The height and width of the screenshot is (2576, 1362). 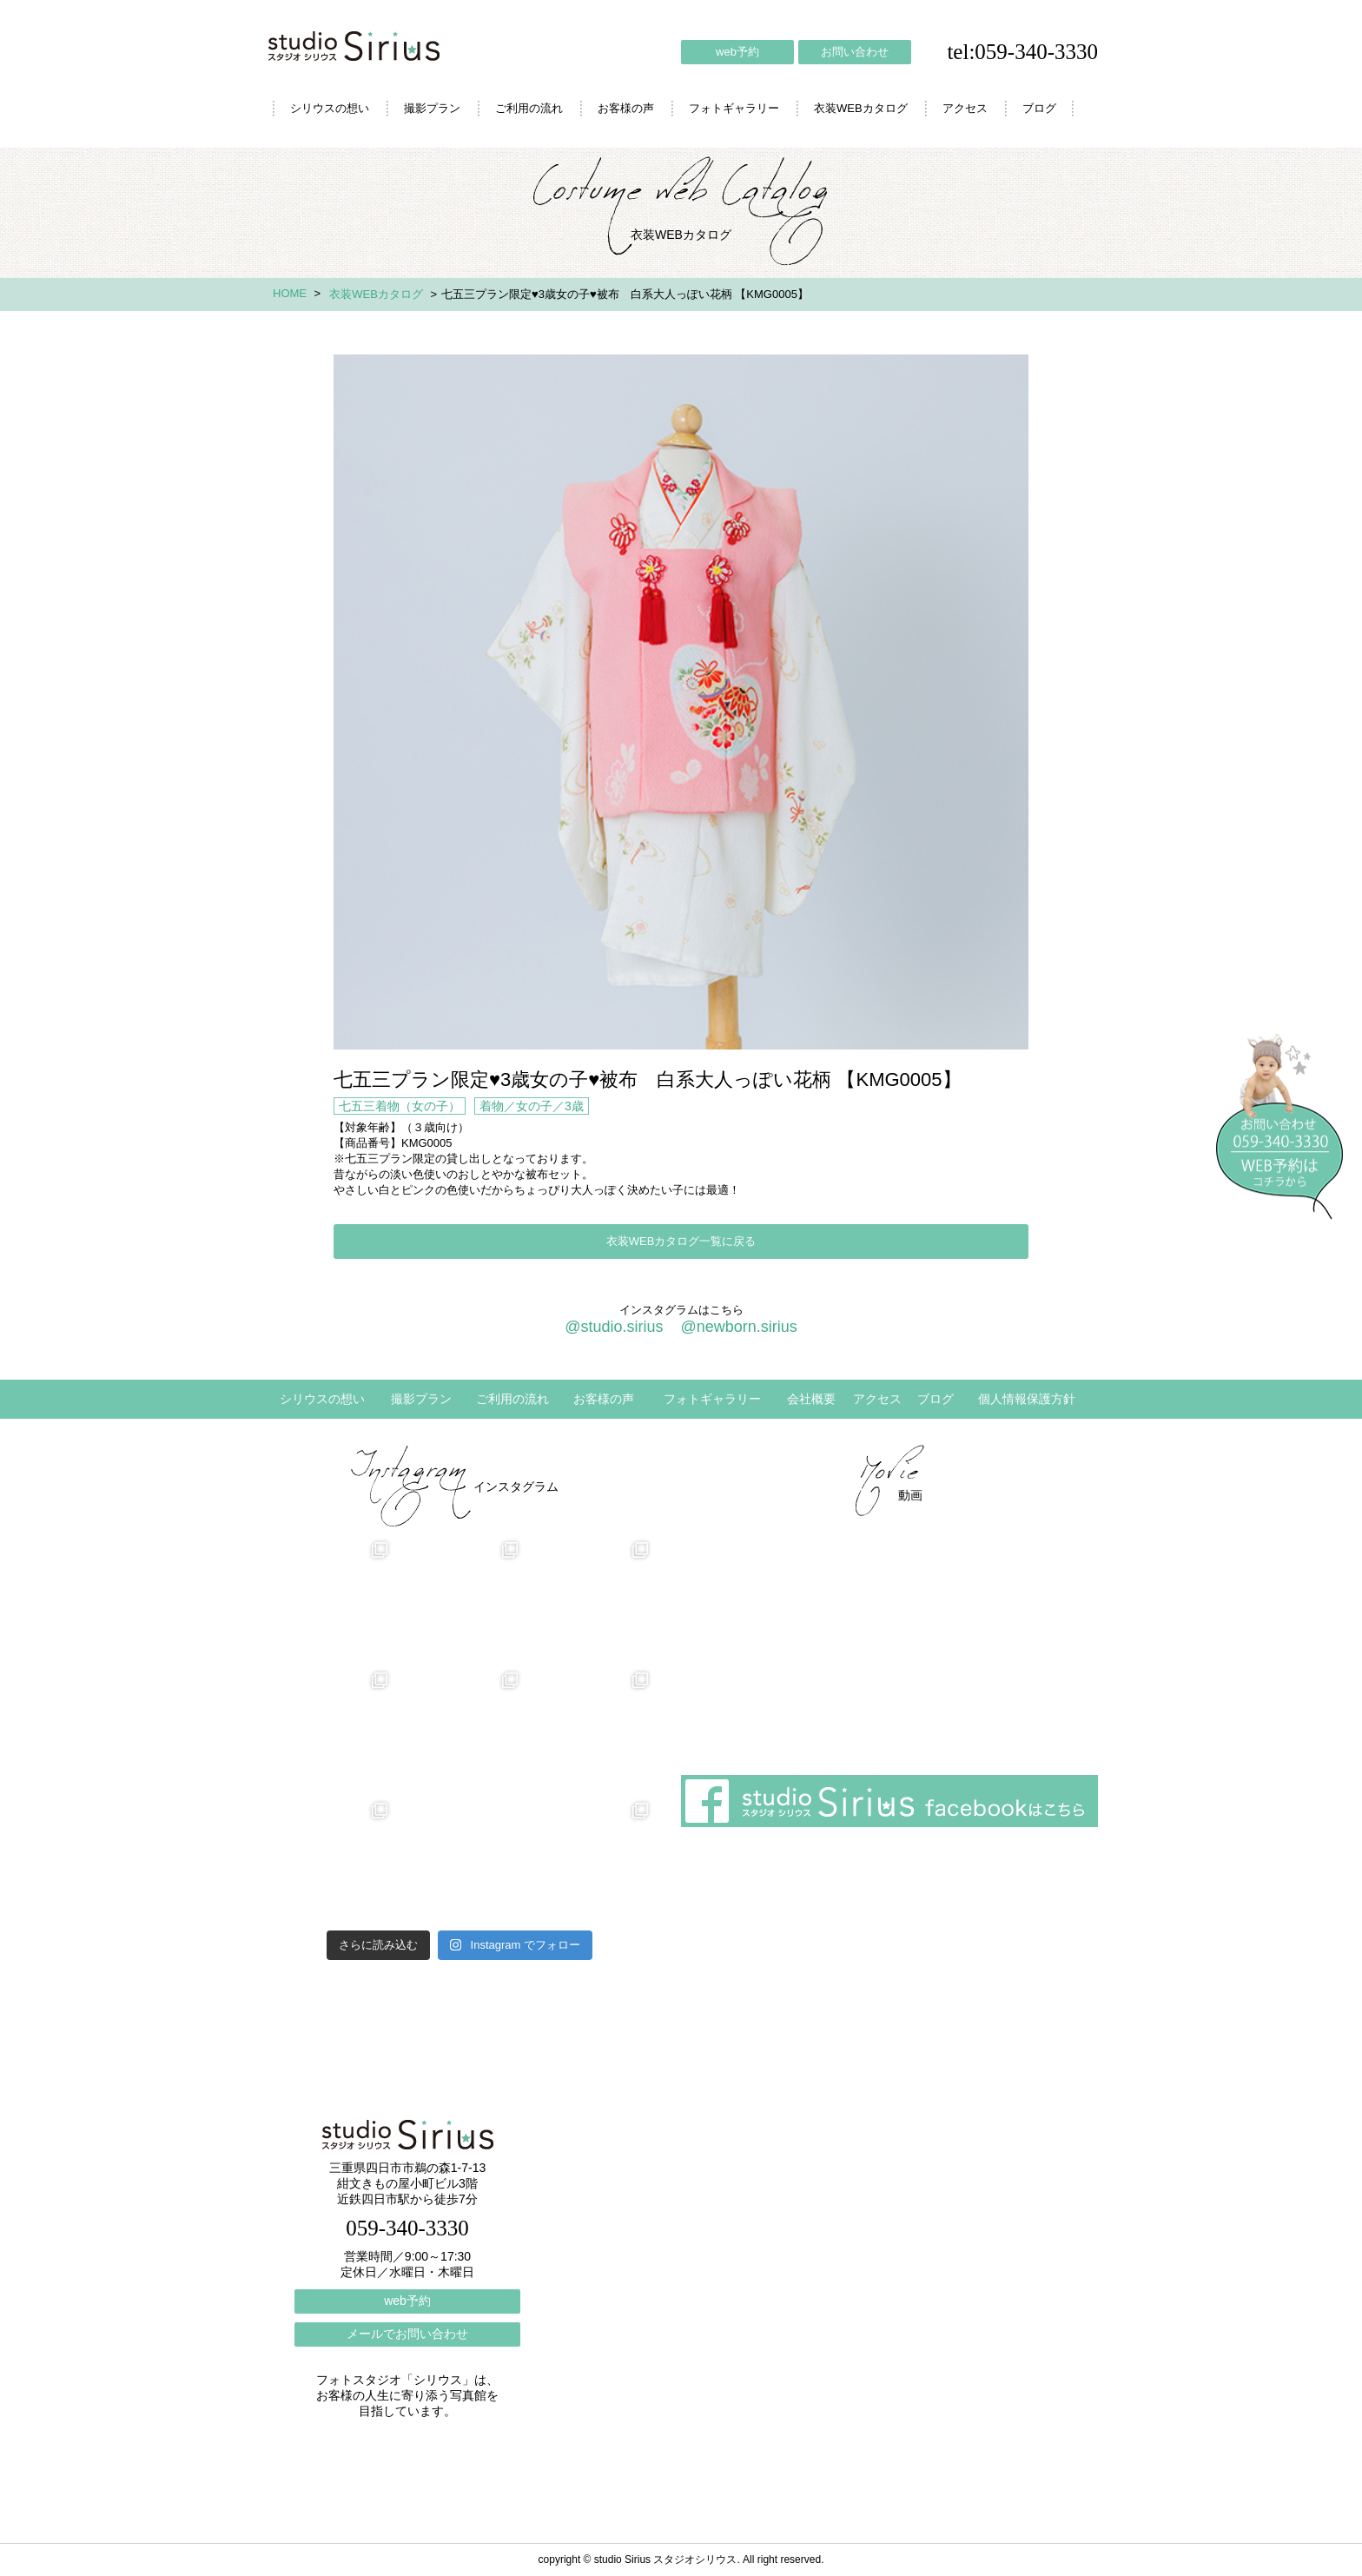 I want to click on 会社概要, so click(x=811, y=1399).